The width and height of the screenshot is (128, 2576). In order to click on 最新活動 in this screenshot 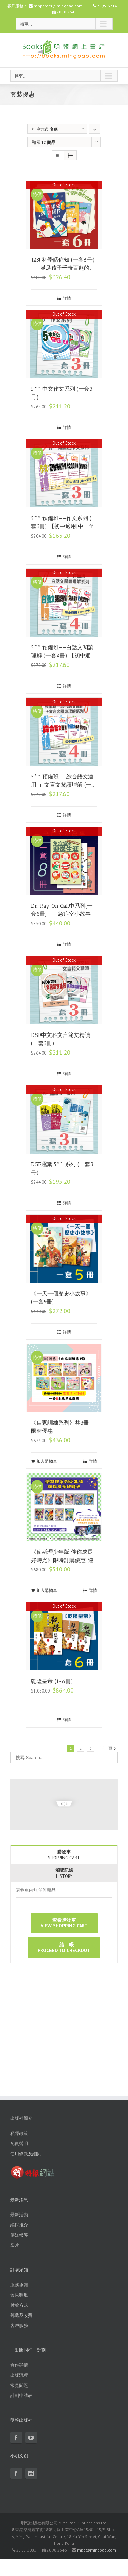, I will do `click(19, 2215)`.